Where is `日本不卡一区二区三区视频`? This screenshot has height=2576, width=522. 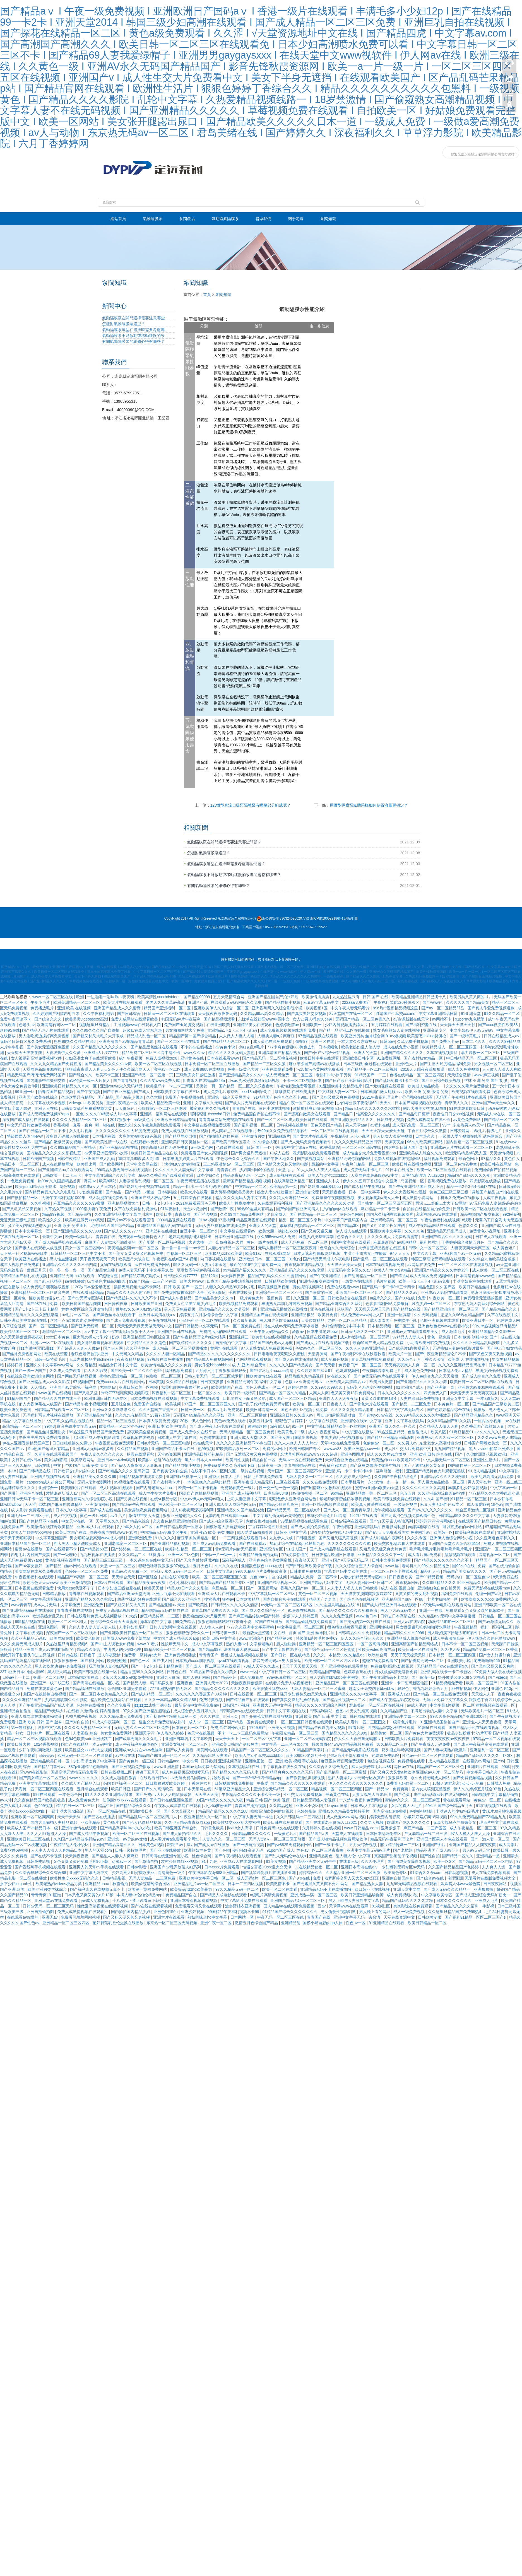 日本不卡一区二区三区视频 is located at coordinates (465, 1644).